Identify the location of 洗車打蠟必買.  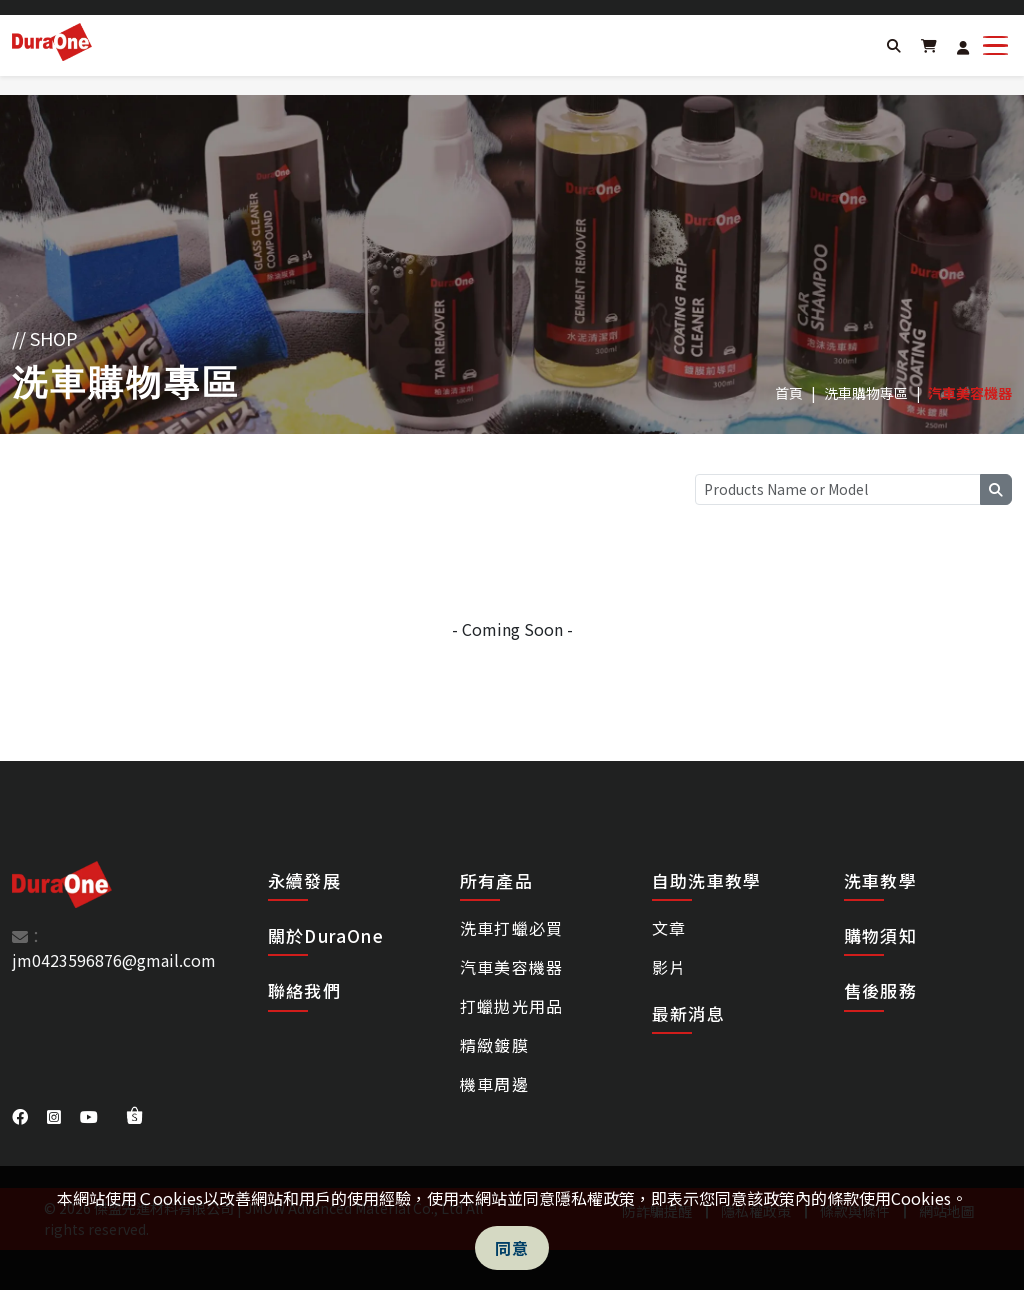
(511, 928).